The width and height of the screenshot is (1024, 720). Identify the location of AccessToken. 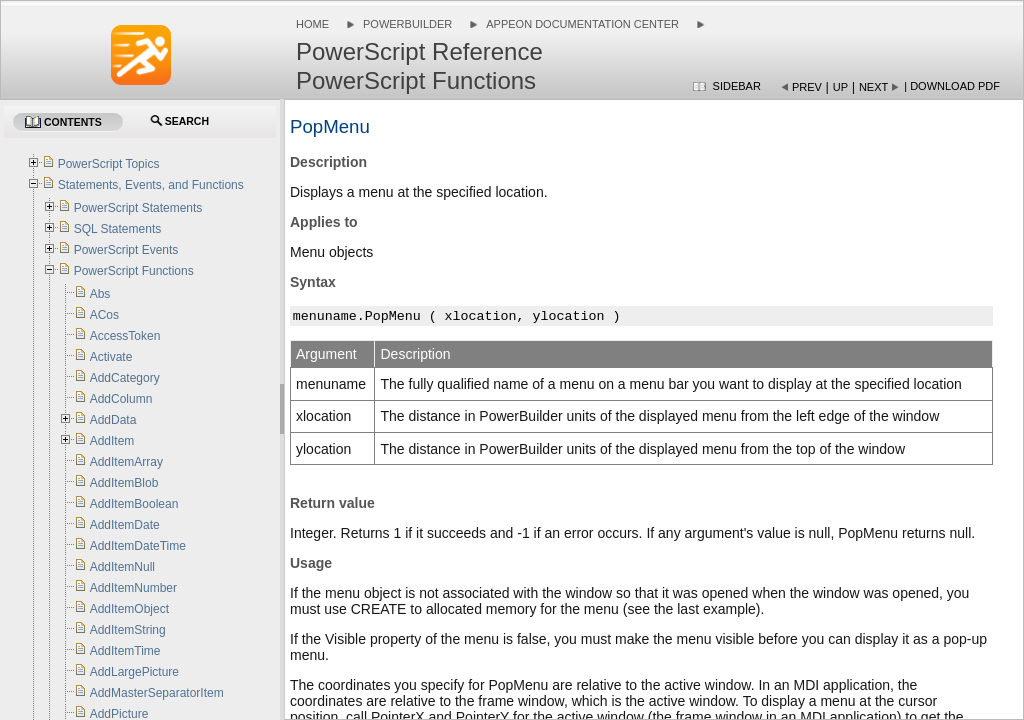
(125, 336).